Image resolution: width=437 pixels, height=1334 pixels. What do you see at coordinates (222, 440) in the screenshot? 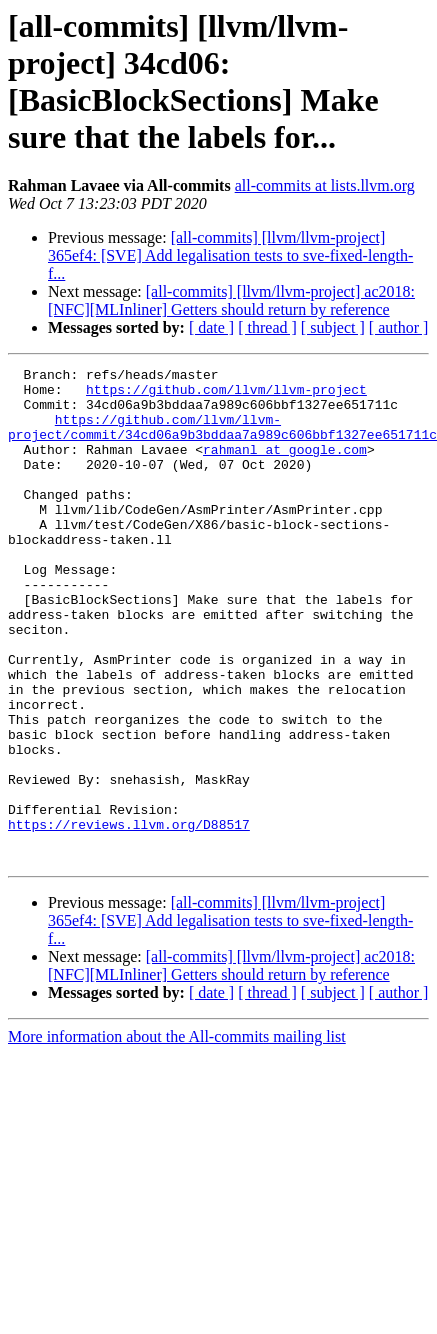
I see `https://github.com/llvm/llvm-project/commit/34cd06a9b3bddaa7a989c606bbf1327ee651711c` at bounding box center [222, 440].